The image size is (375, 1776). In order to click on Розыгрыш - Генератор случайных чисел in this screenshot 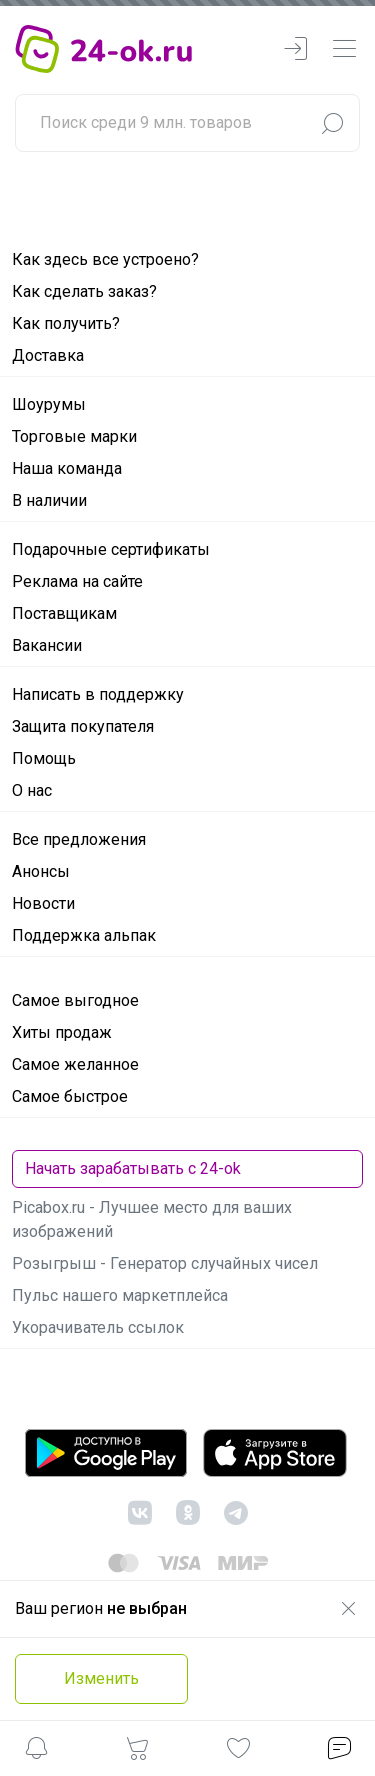, I will do `click(165, 1263)`.